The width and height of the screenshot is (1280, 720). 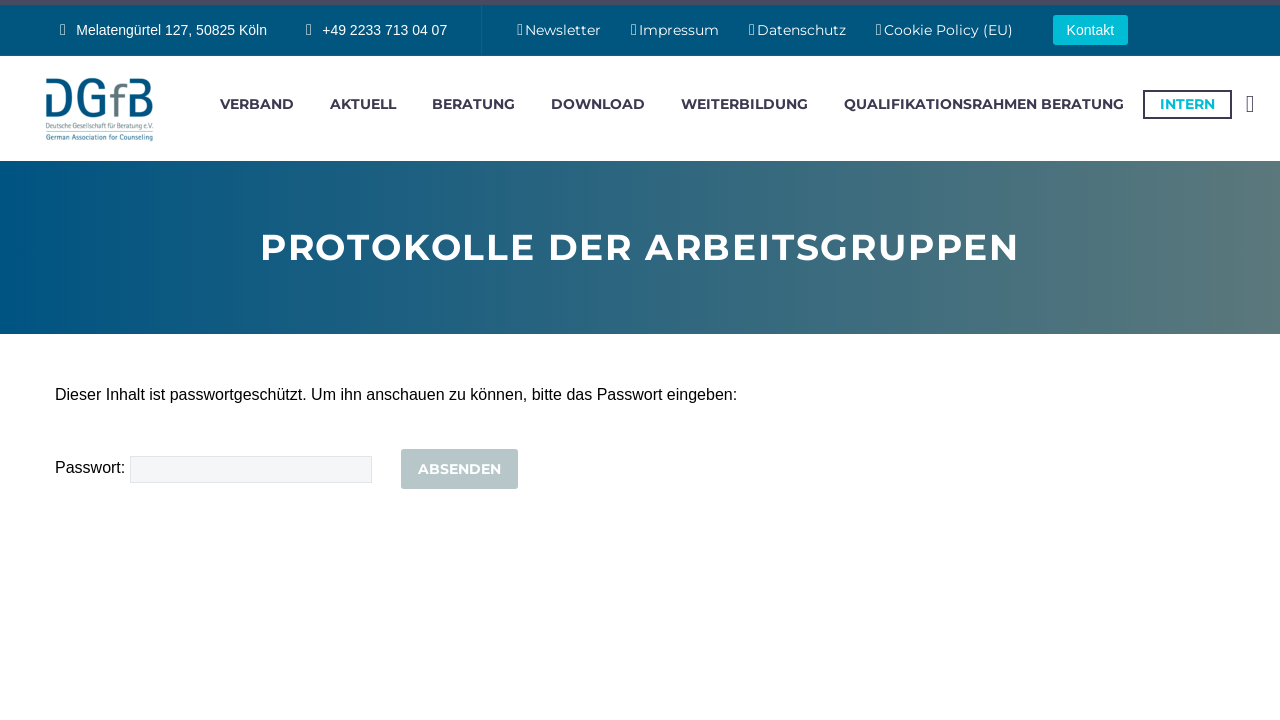 What do you see at coordinates (948, 30) in the screenshot?
I see `Cookie Policy (EU)` at bounding box center [948, 30].